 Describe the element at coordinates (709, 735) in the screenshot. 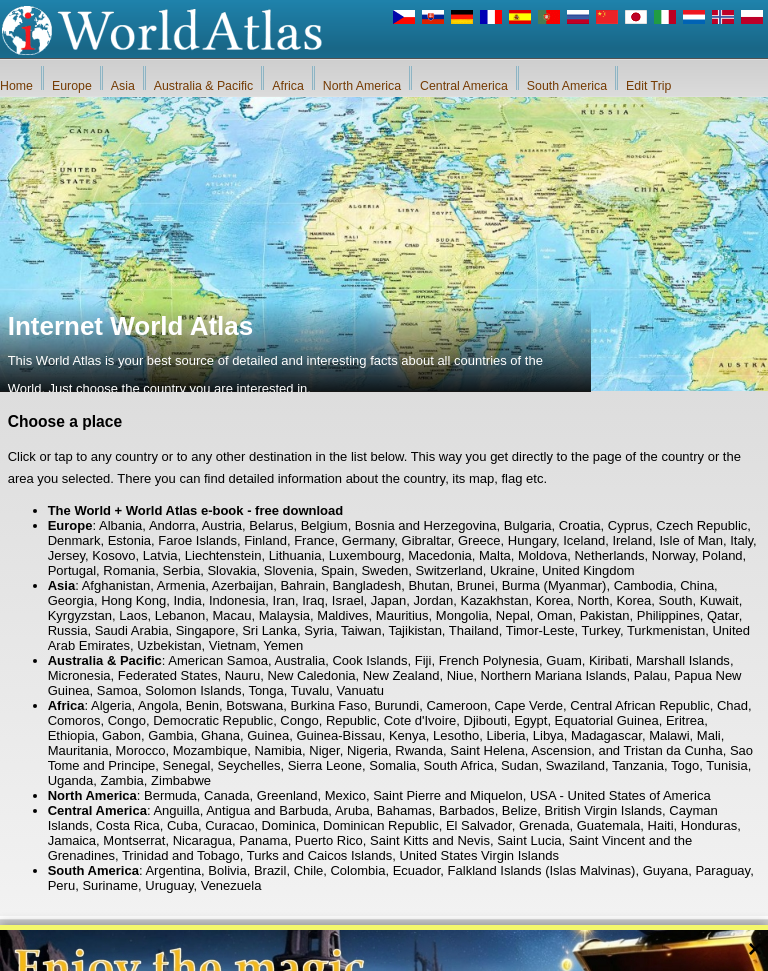

I see `Mali` at that location.